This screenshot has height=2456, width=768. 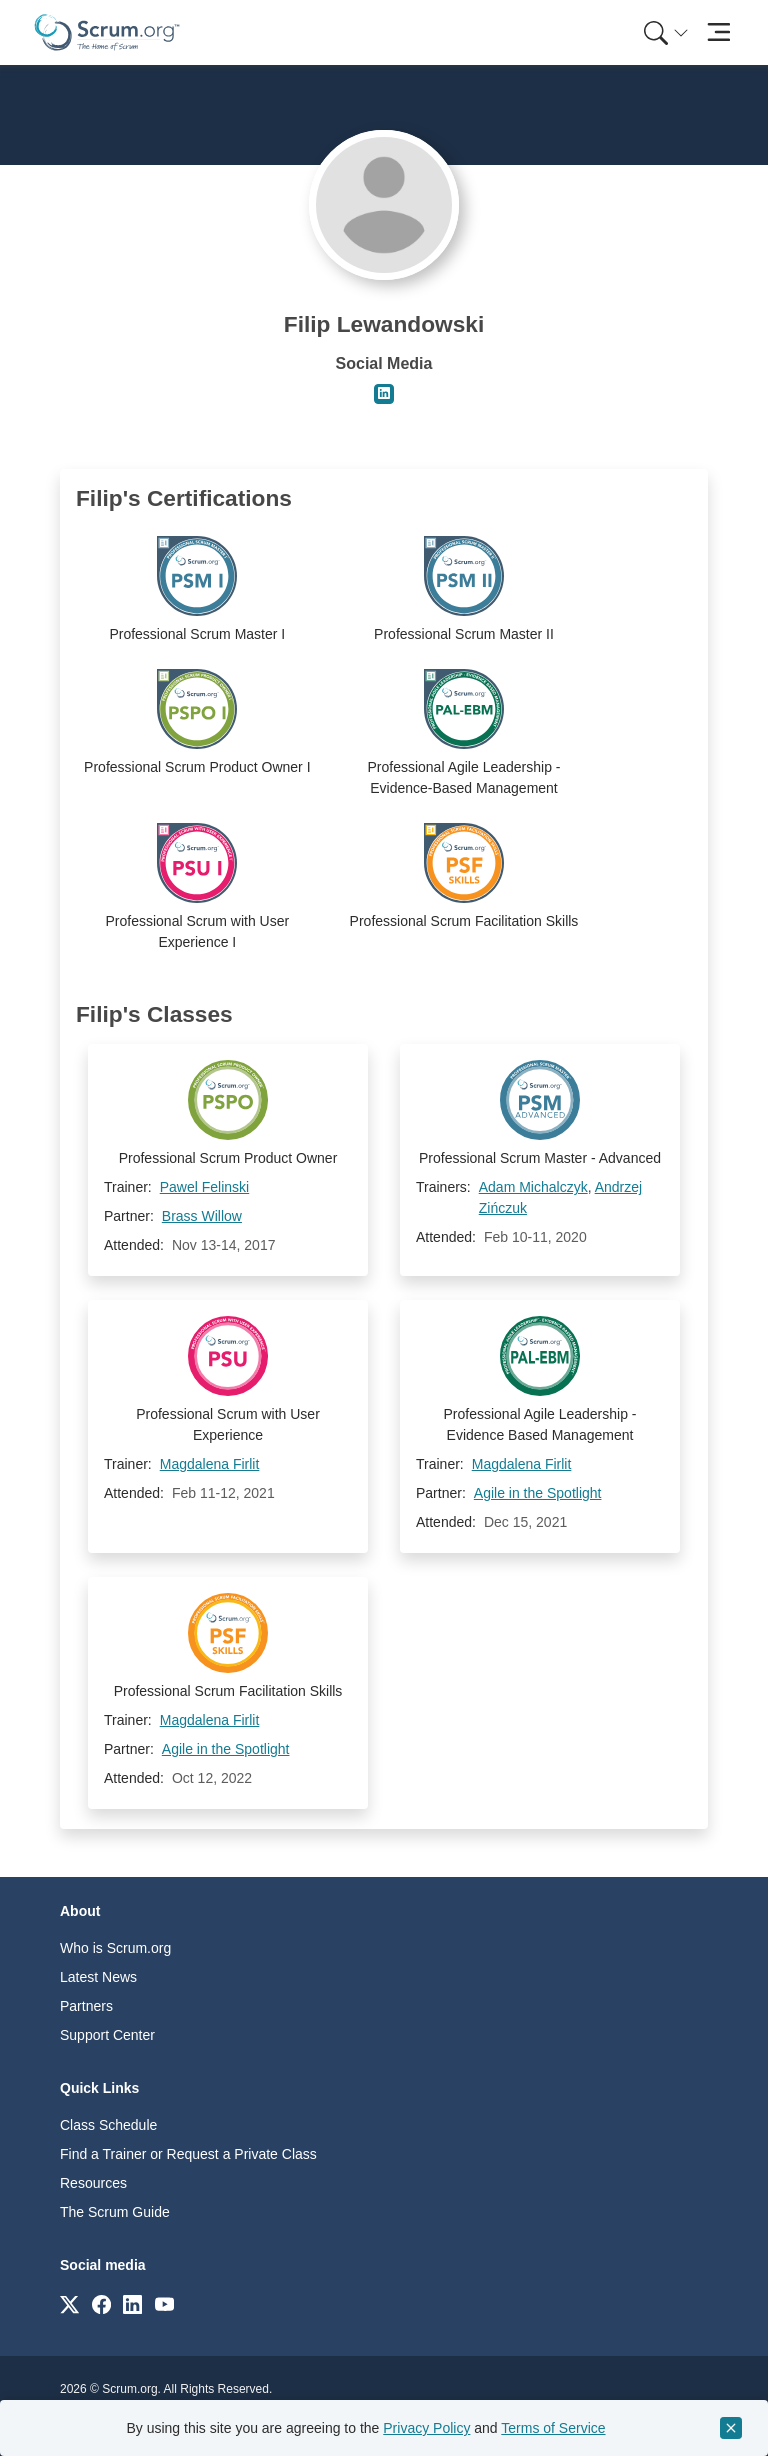 I want to click on Find a Trainer or Request a Private Class, so click(x=188, y=2154).